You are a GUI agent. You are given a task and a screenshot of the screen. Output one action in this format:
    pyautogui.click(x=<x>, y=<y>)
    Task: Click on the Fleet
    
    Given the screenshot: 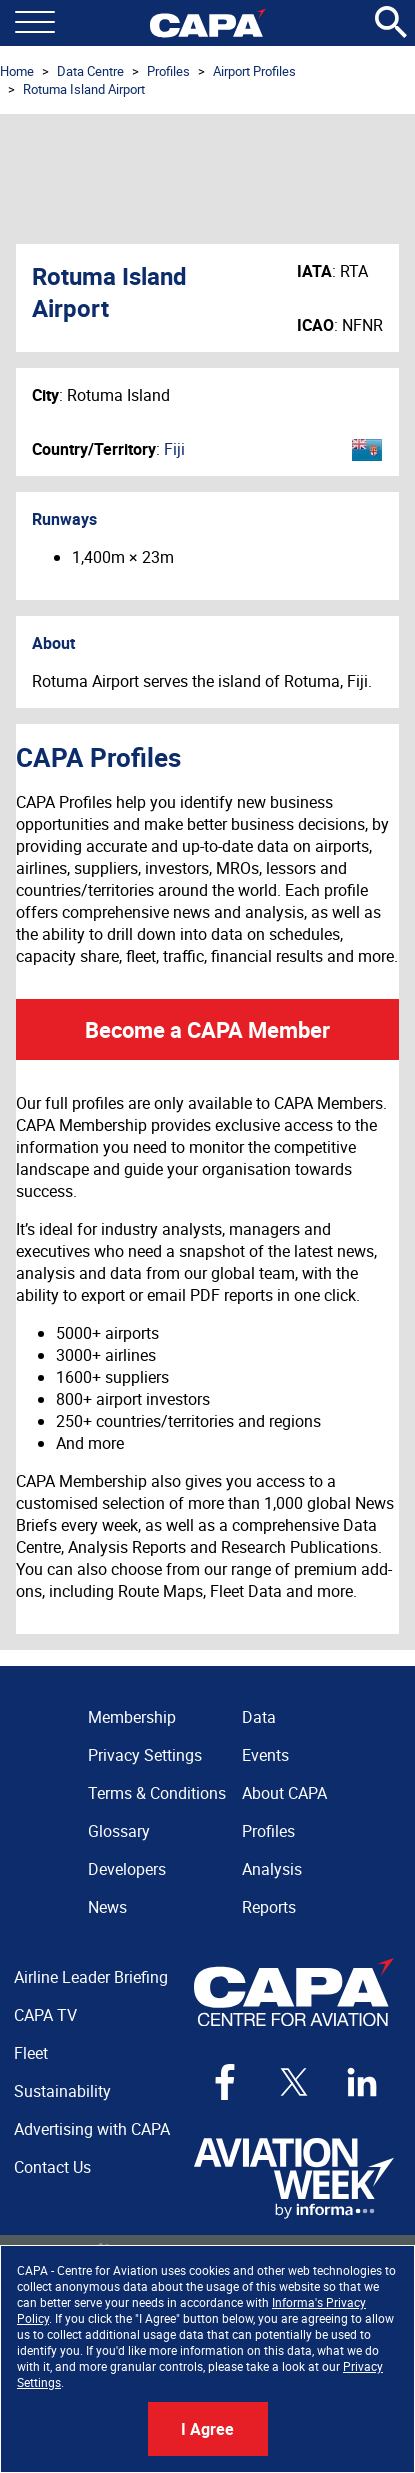 What is the action you would take?
    pyautogui.click(x=31, y=2053)
    